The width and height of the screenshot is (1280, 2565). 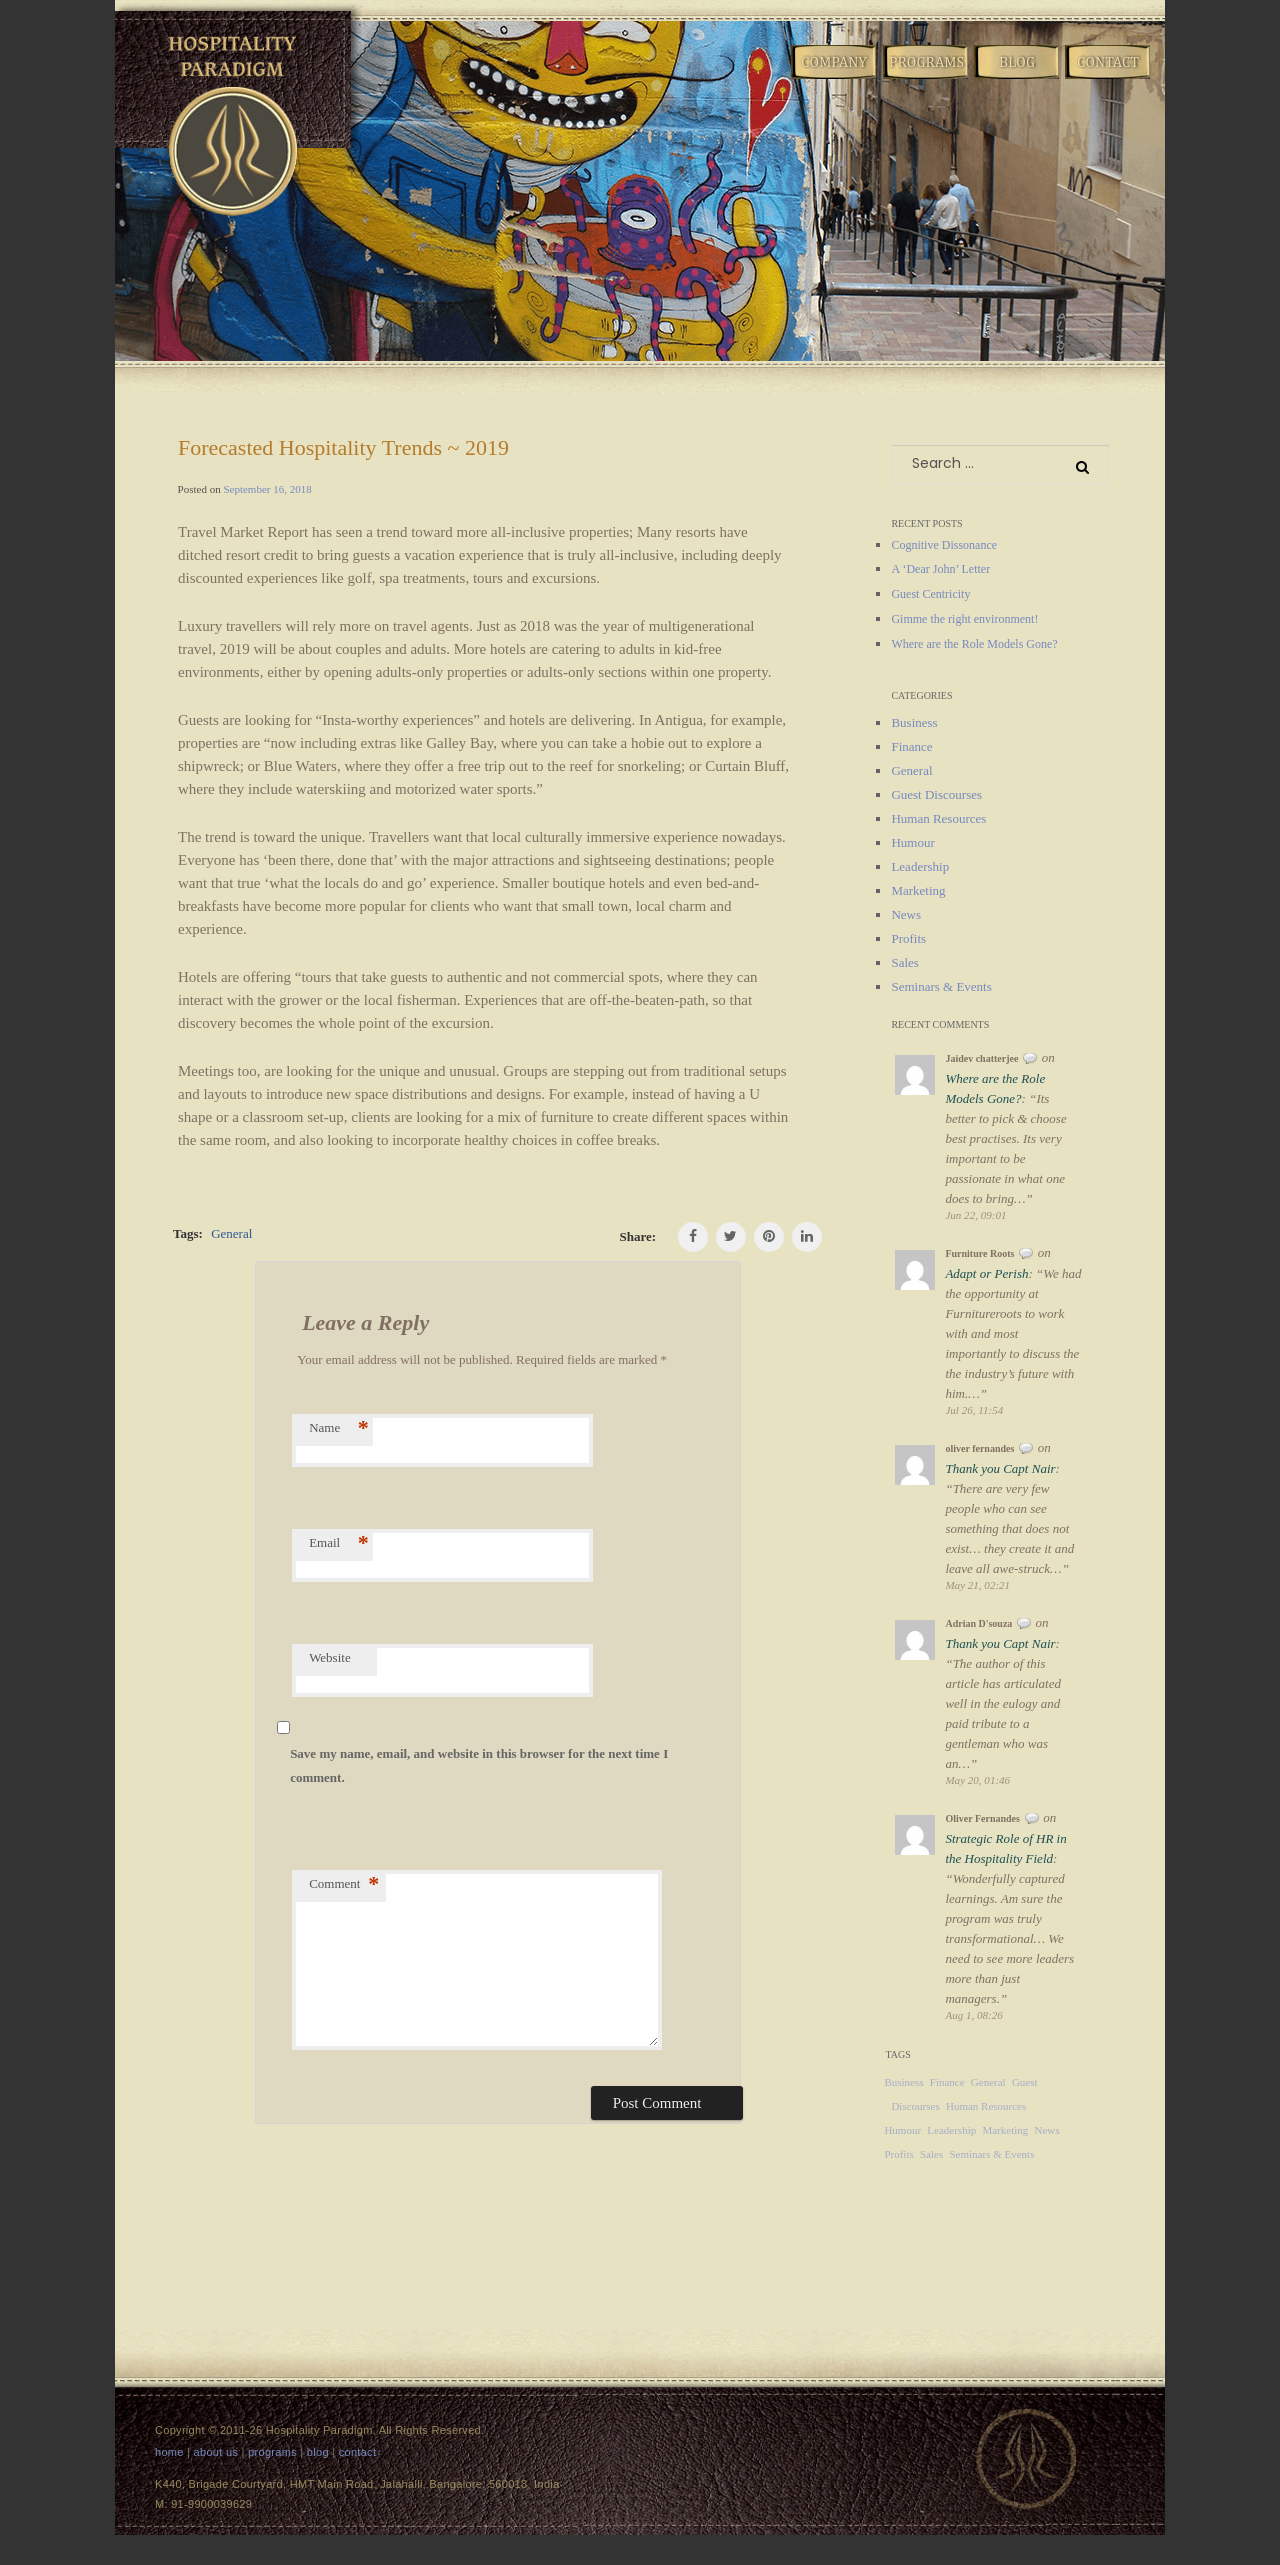 I want to click on Thank you Capt Nair, so click(x=1000, y=1468).